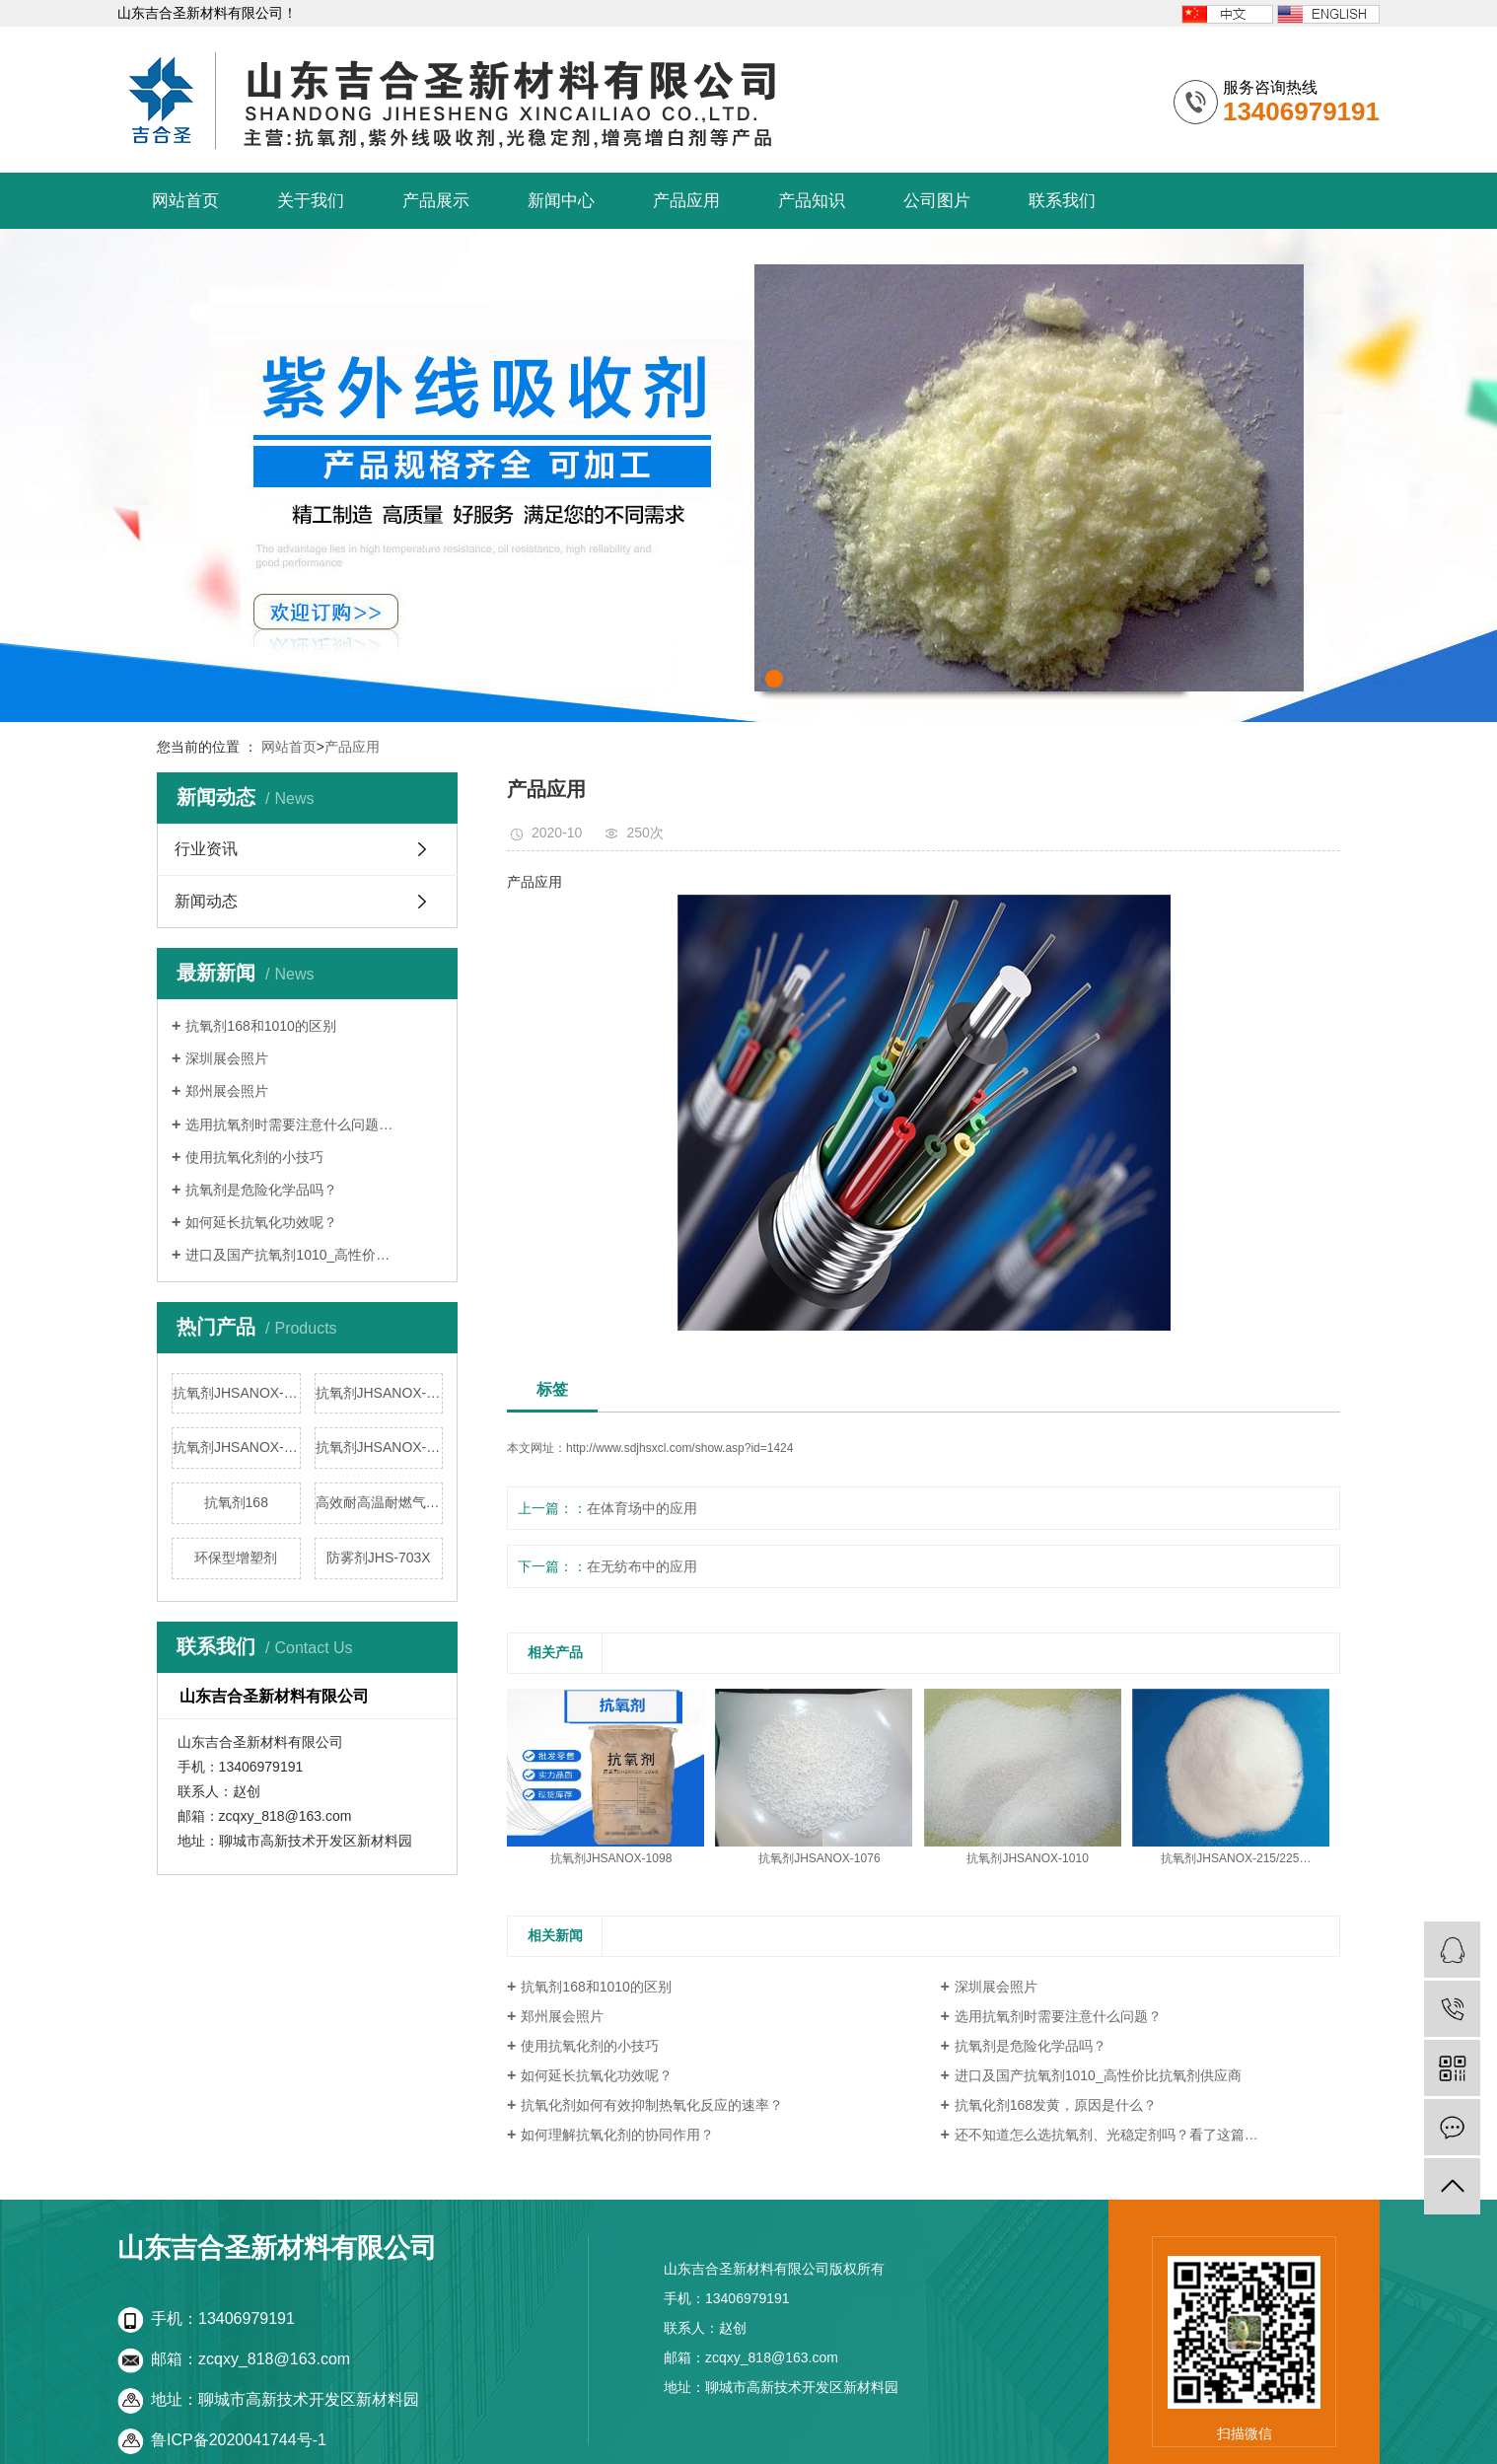 The height and width of the screenshot is (2464, 1497). What do you see at coordinates (1058, 2016) in the screenshot?
I see `选用抗氧剂时需要注意什么问题？` at bounding box center [1058, 2016].